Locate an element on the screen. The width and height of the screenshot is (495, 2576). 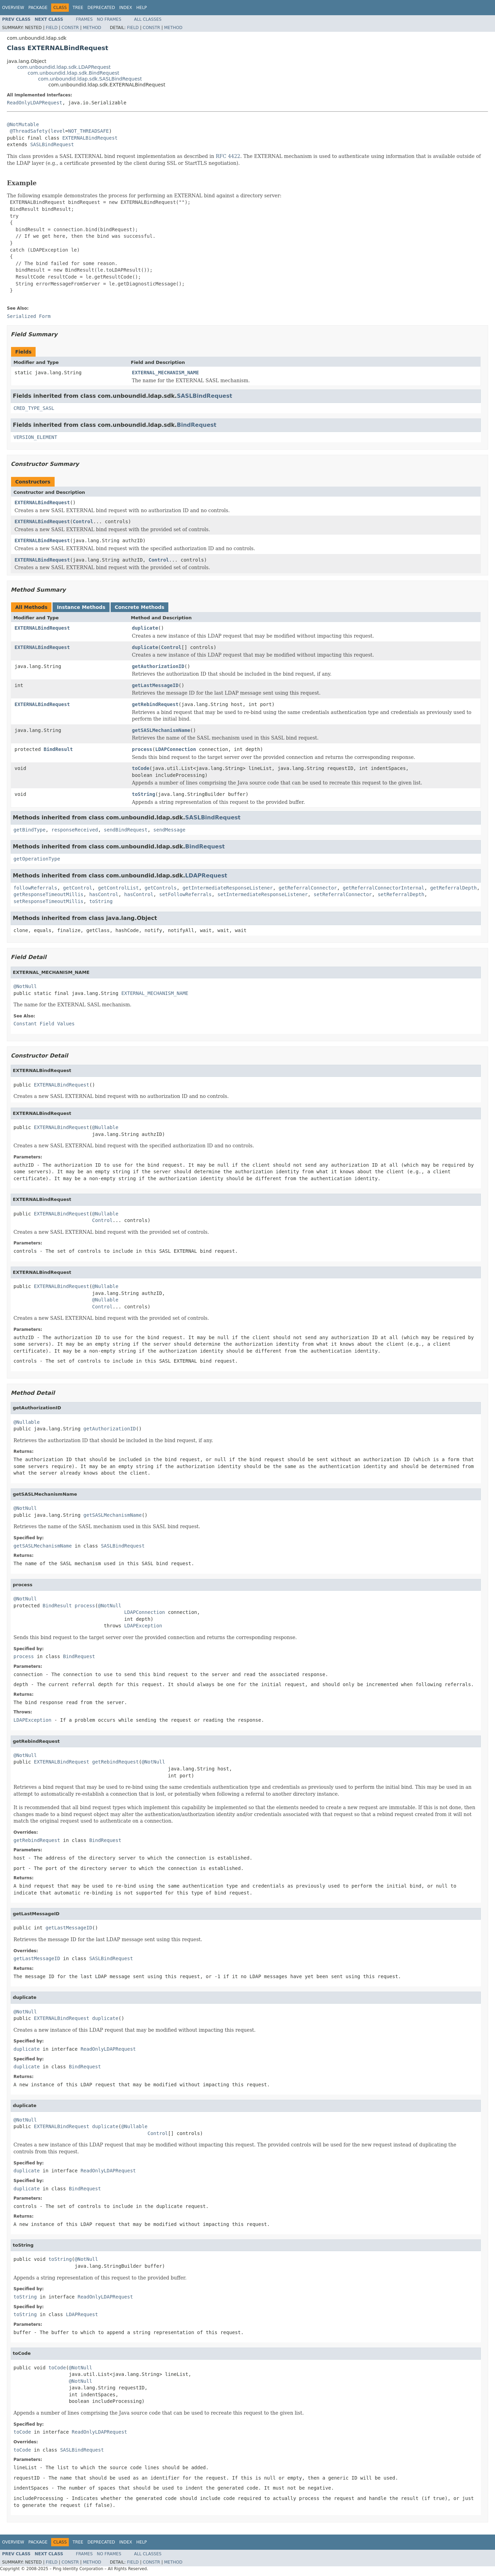
All Classes is located at coordinates (147, 19).